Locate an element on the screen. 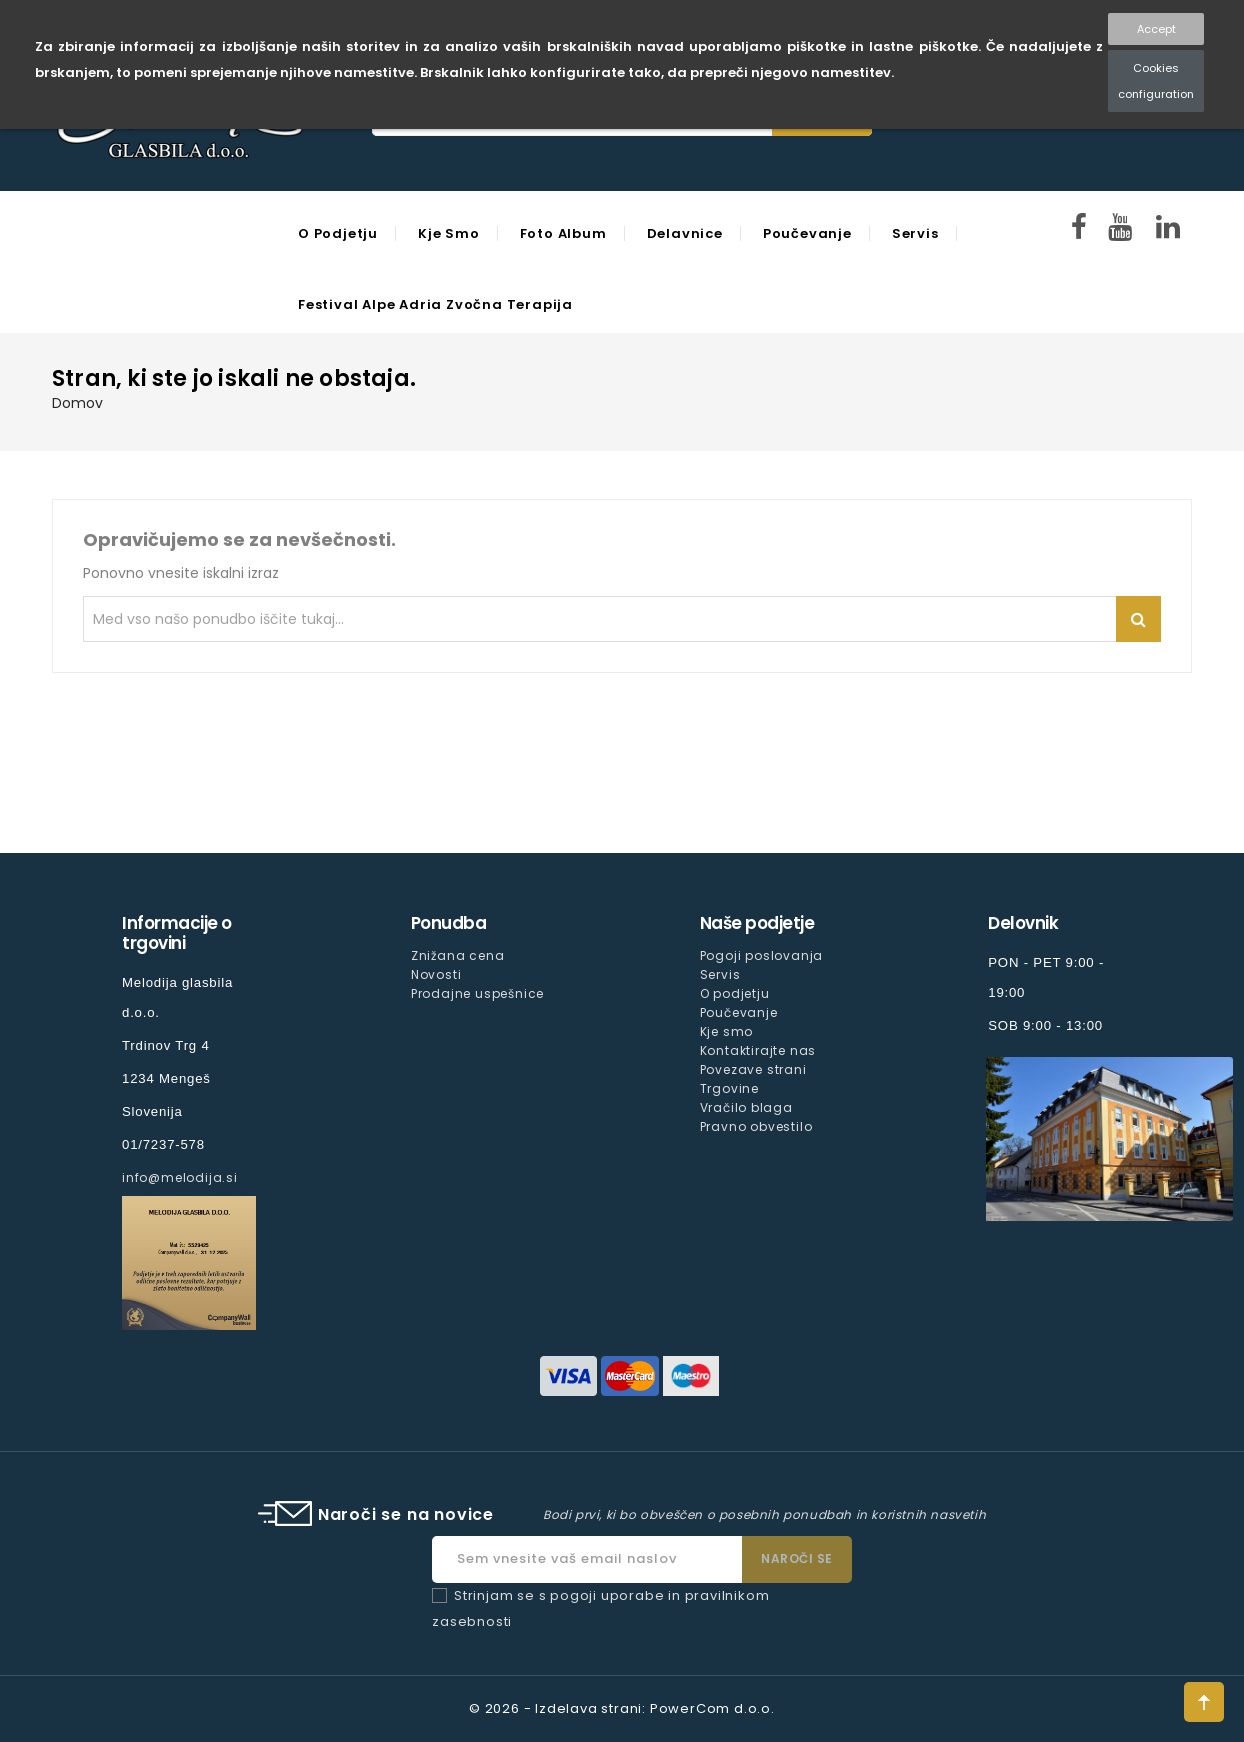 This screenshot has width=1244, height=1742. Znižana cena is located at coordinates (458, 955).